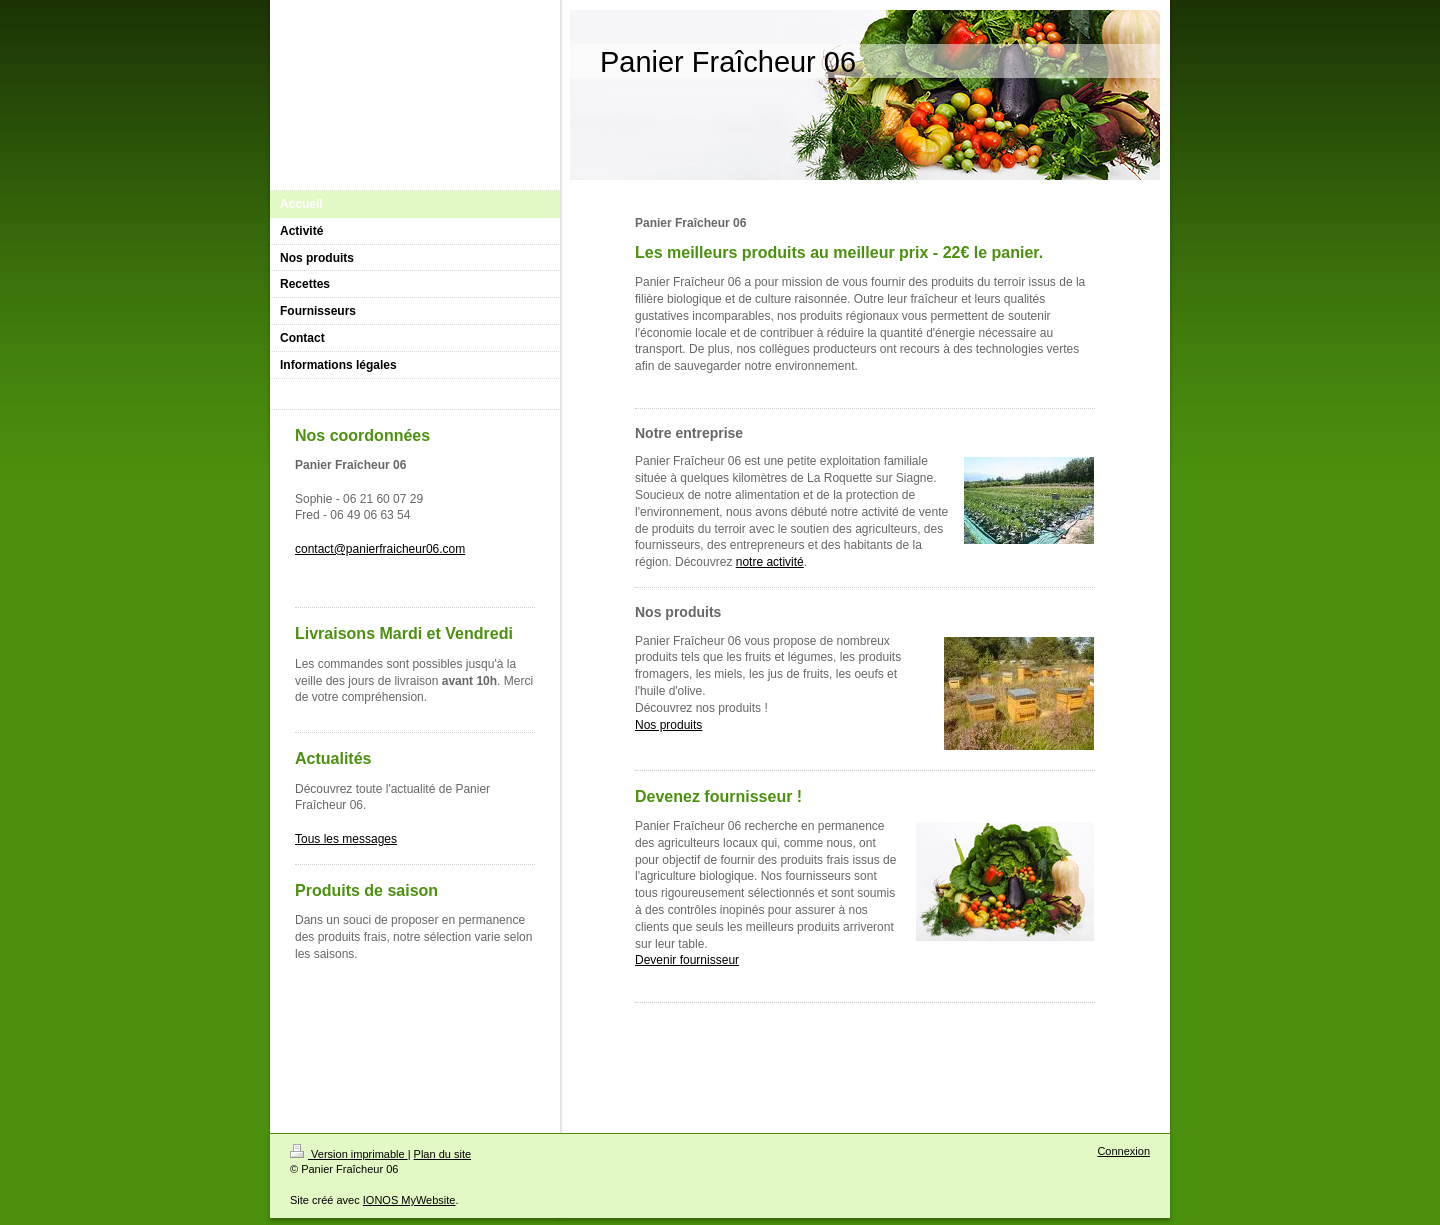  Describe the element at coordinates (442, 1154) in the screenshot. I see `Plan du site` at that location.